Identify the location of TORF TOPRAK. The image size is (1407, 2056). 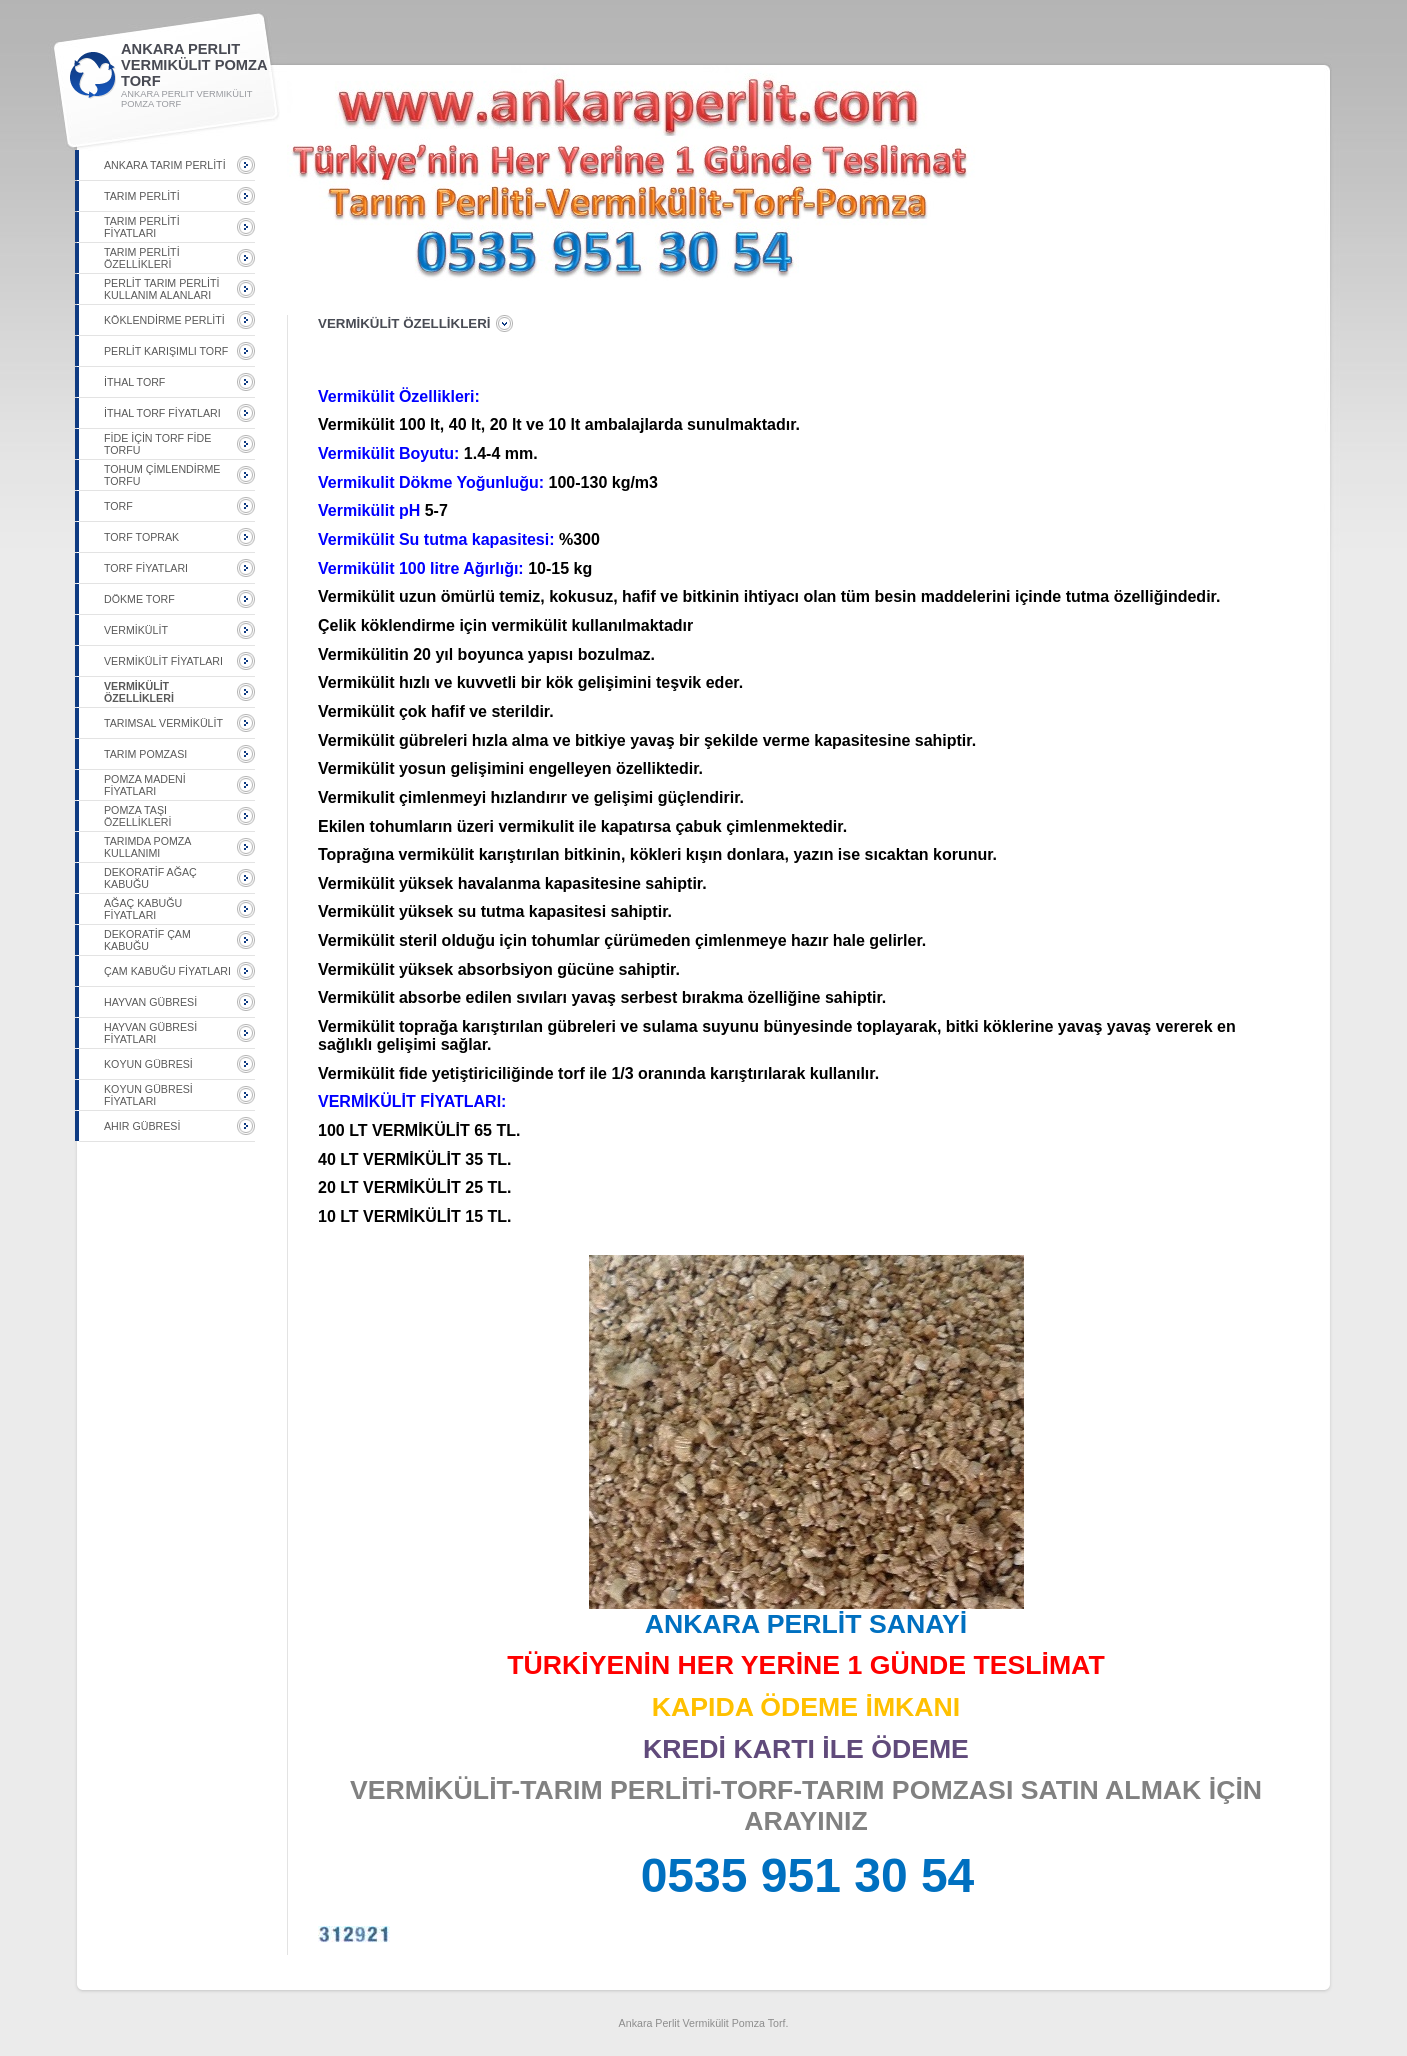
(141, 537).